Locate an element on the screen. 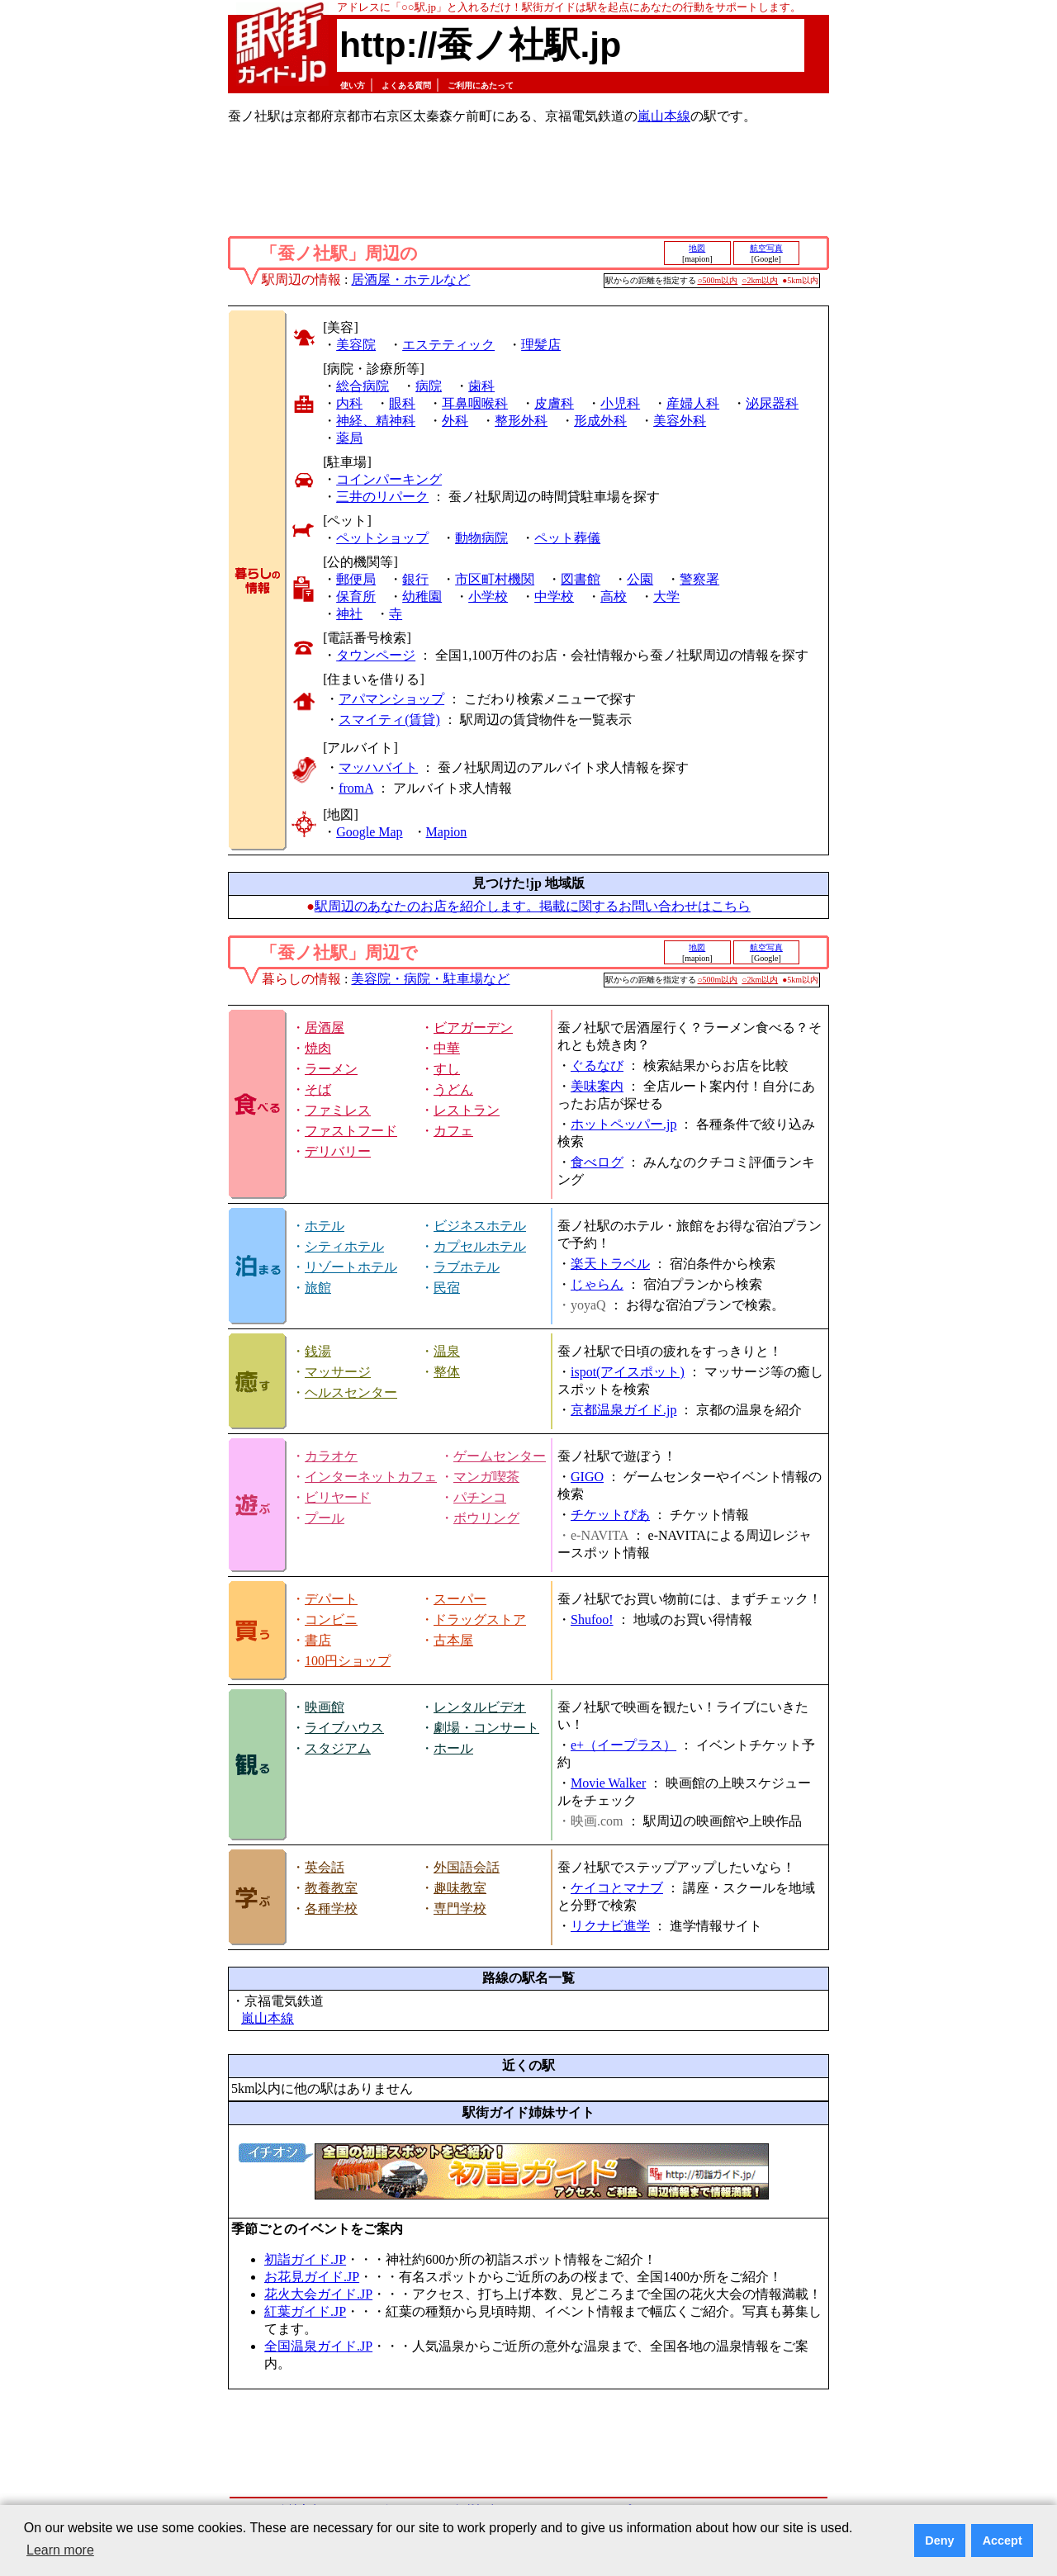  趣味教室 is located at coordinates (460, 1888).